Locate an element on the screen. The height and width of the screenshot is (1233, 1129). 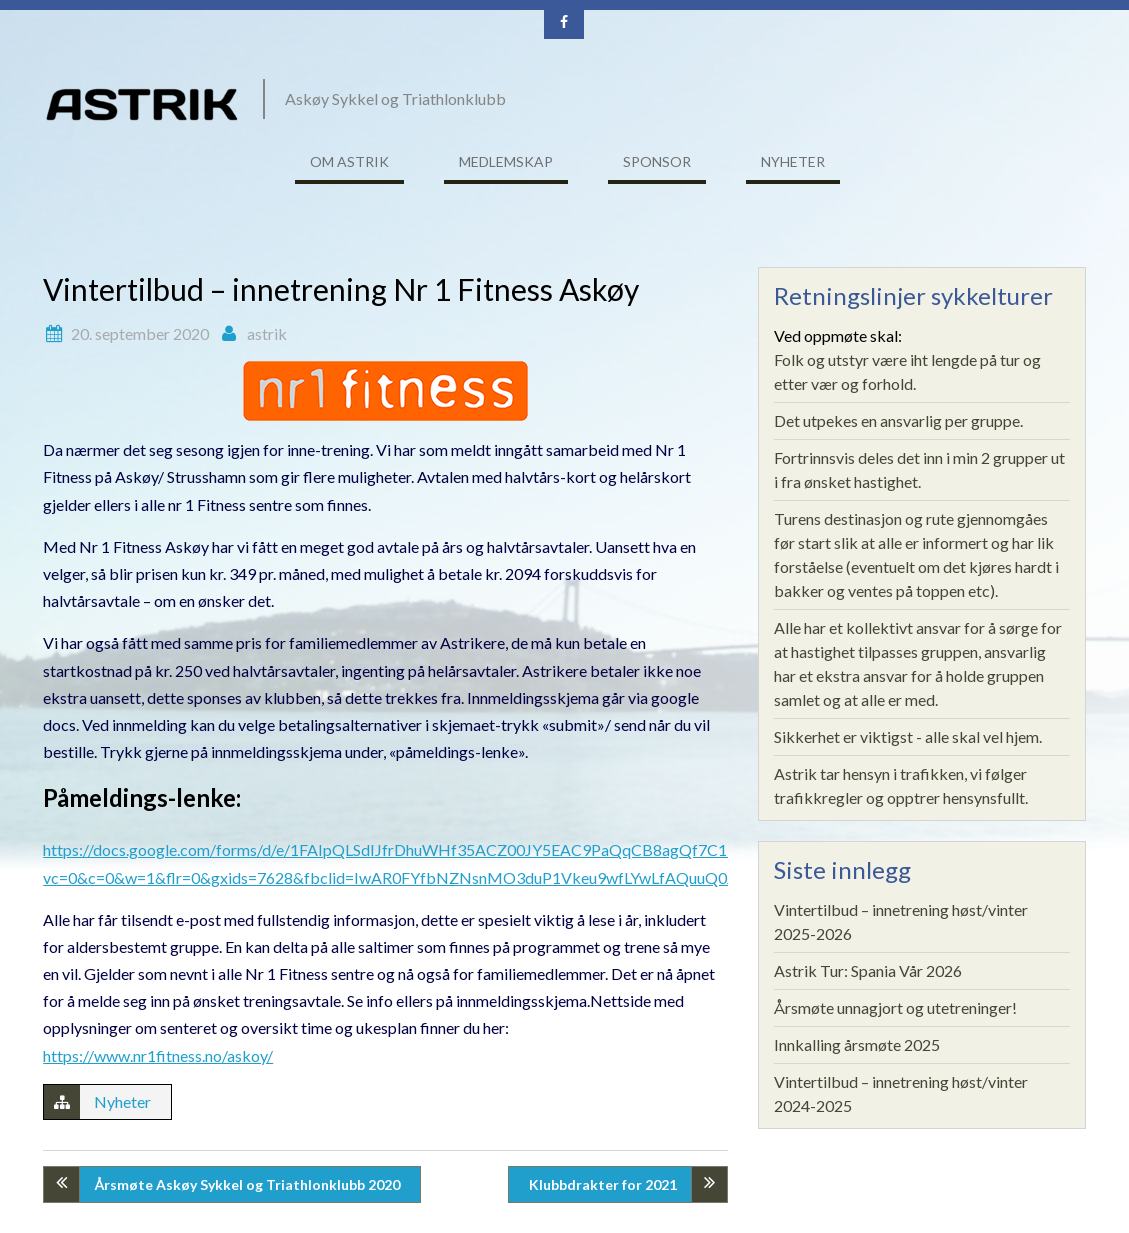
https://www.nr1fitness.no/askoy/ is located at coordinates (158, 1055).